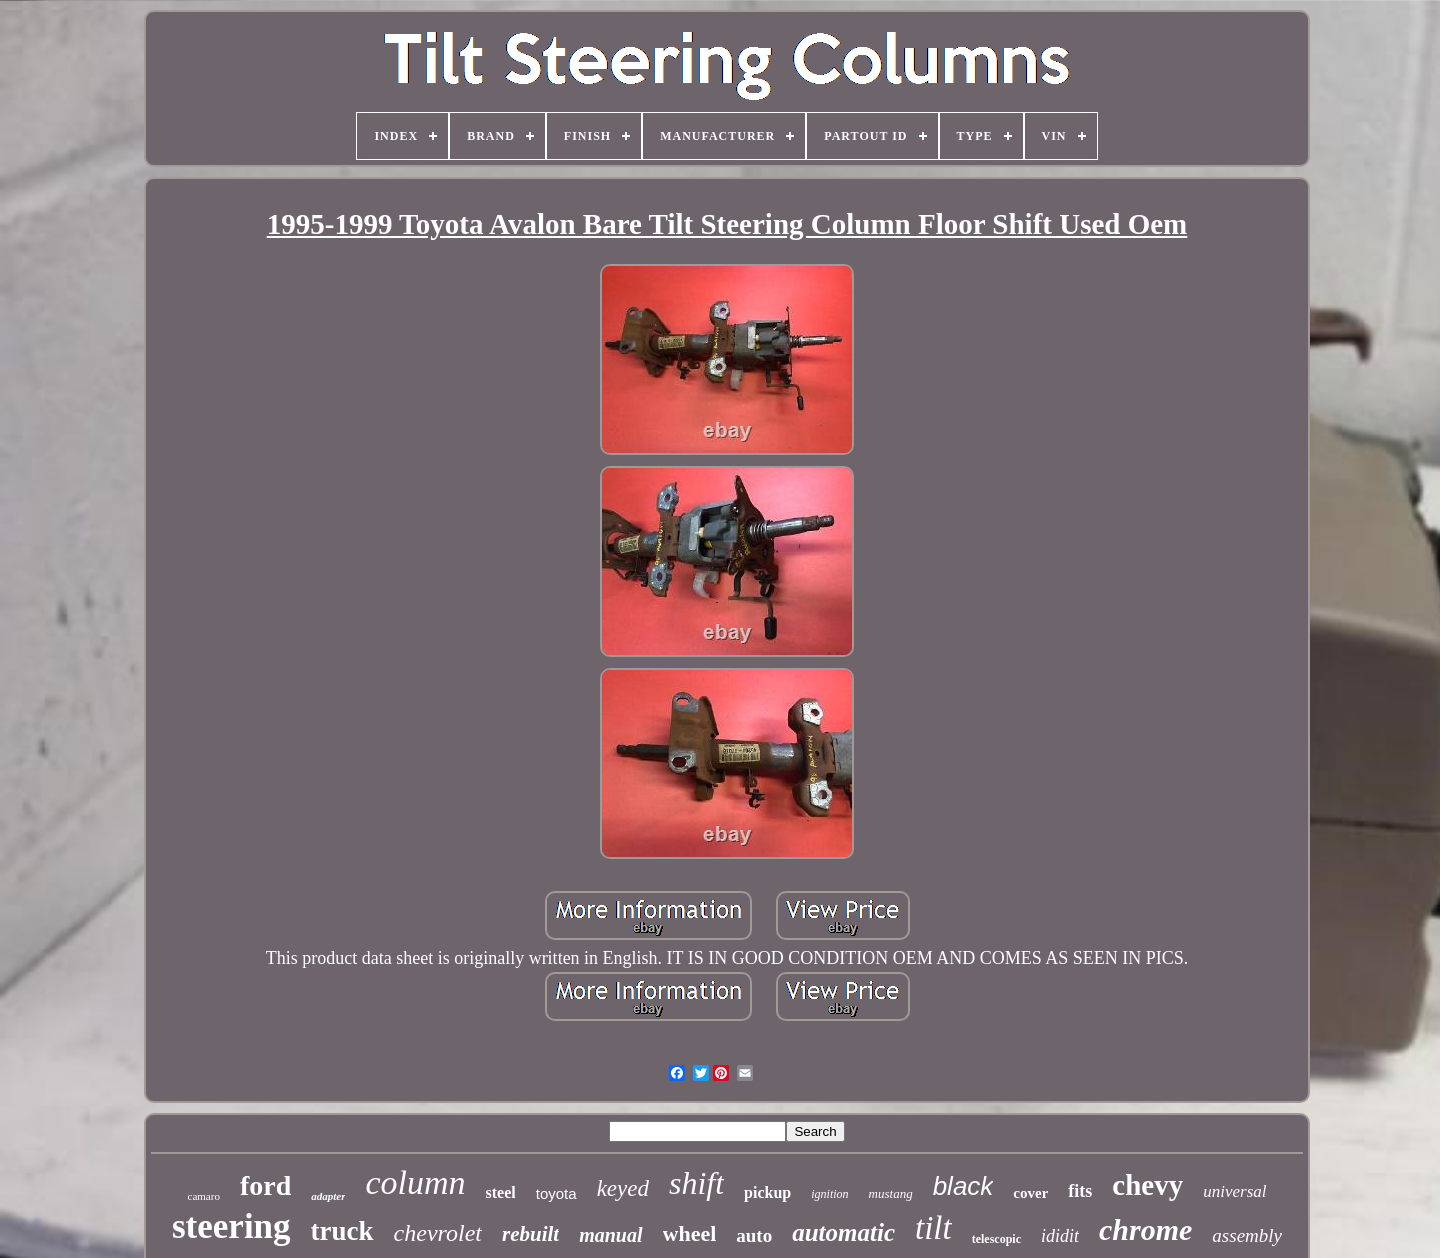 The width and height of the screenshot is (1440, 1258). What do you see at coordinates (1060, 1236) in the screenshot?
I see `ididit` at bounding box center [1060, 1236].